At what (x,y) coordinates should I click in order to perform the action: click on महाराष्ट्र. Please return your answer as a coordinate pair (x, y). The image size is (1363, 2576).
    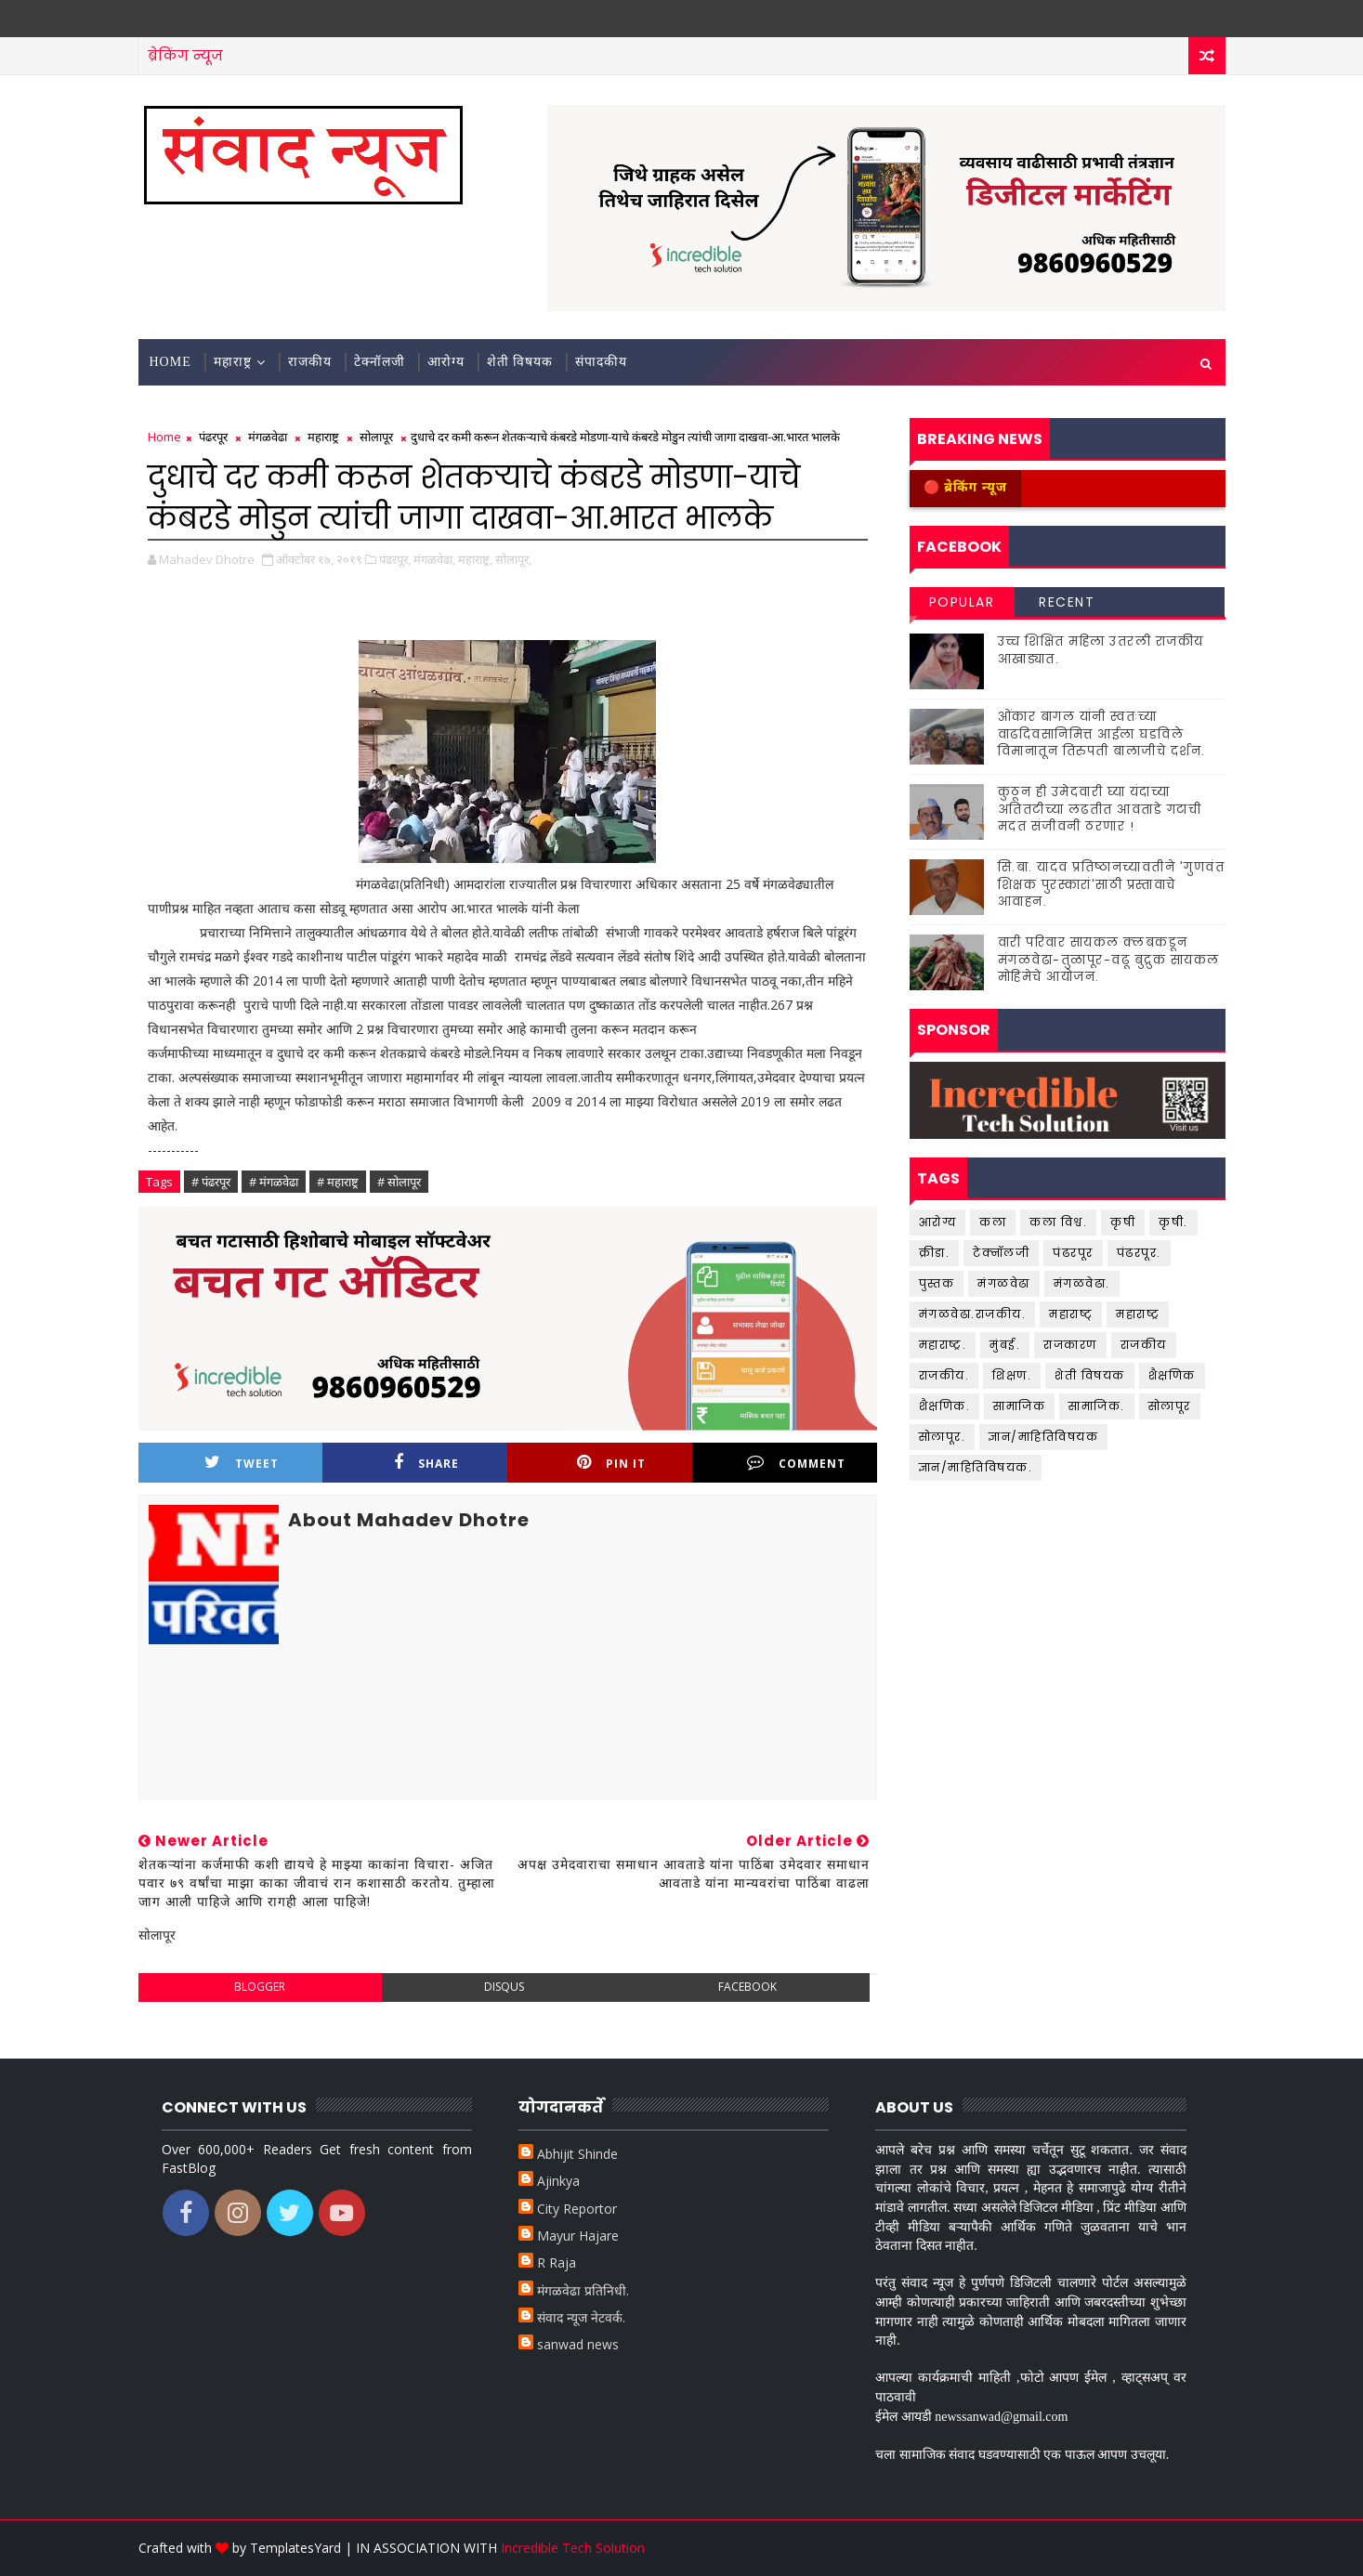
    Looking at the image, I should click on (233, 362).